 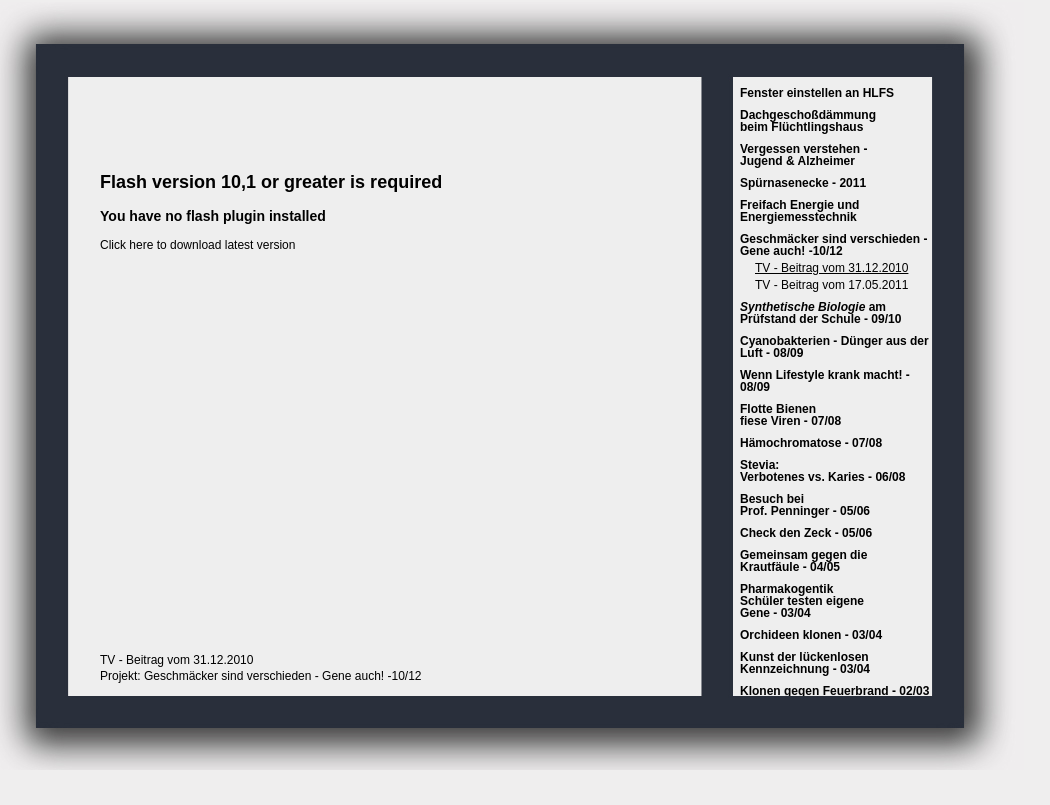 I want to click on Freifach Energie und Energiemesstechnik, so click(x=799, y=211).